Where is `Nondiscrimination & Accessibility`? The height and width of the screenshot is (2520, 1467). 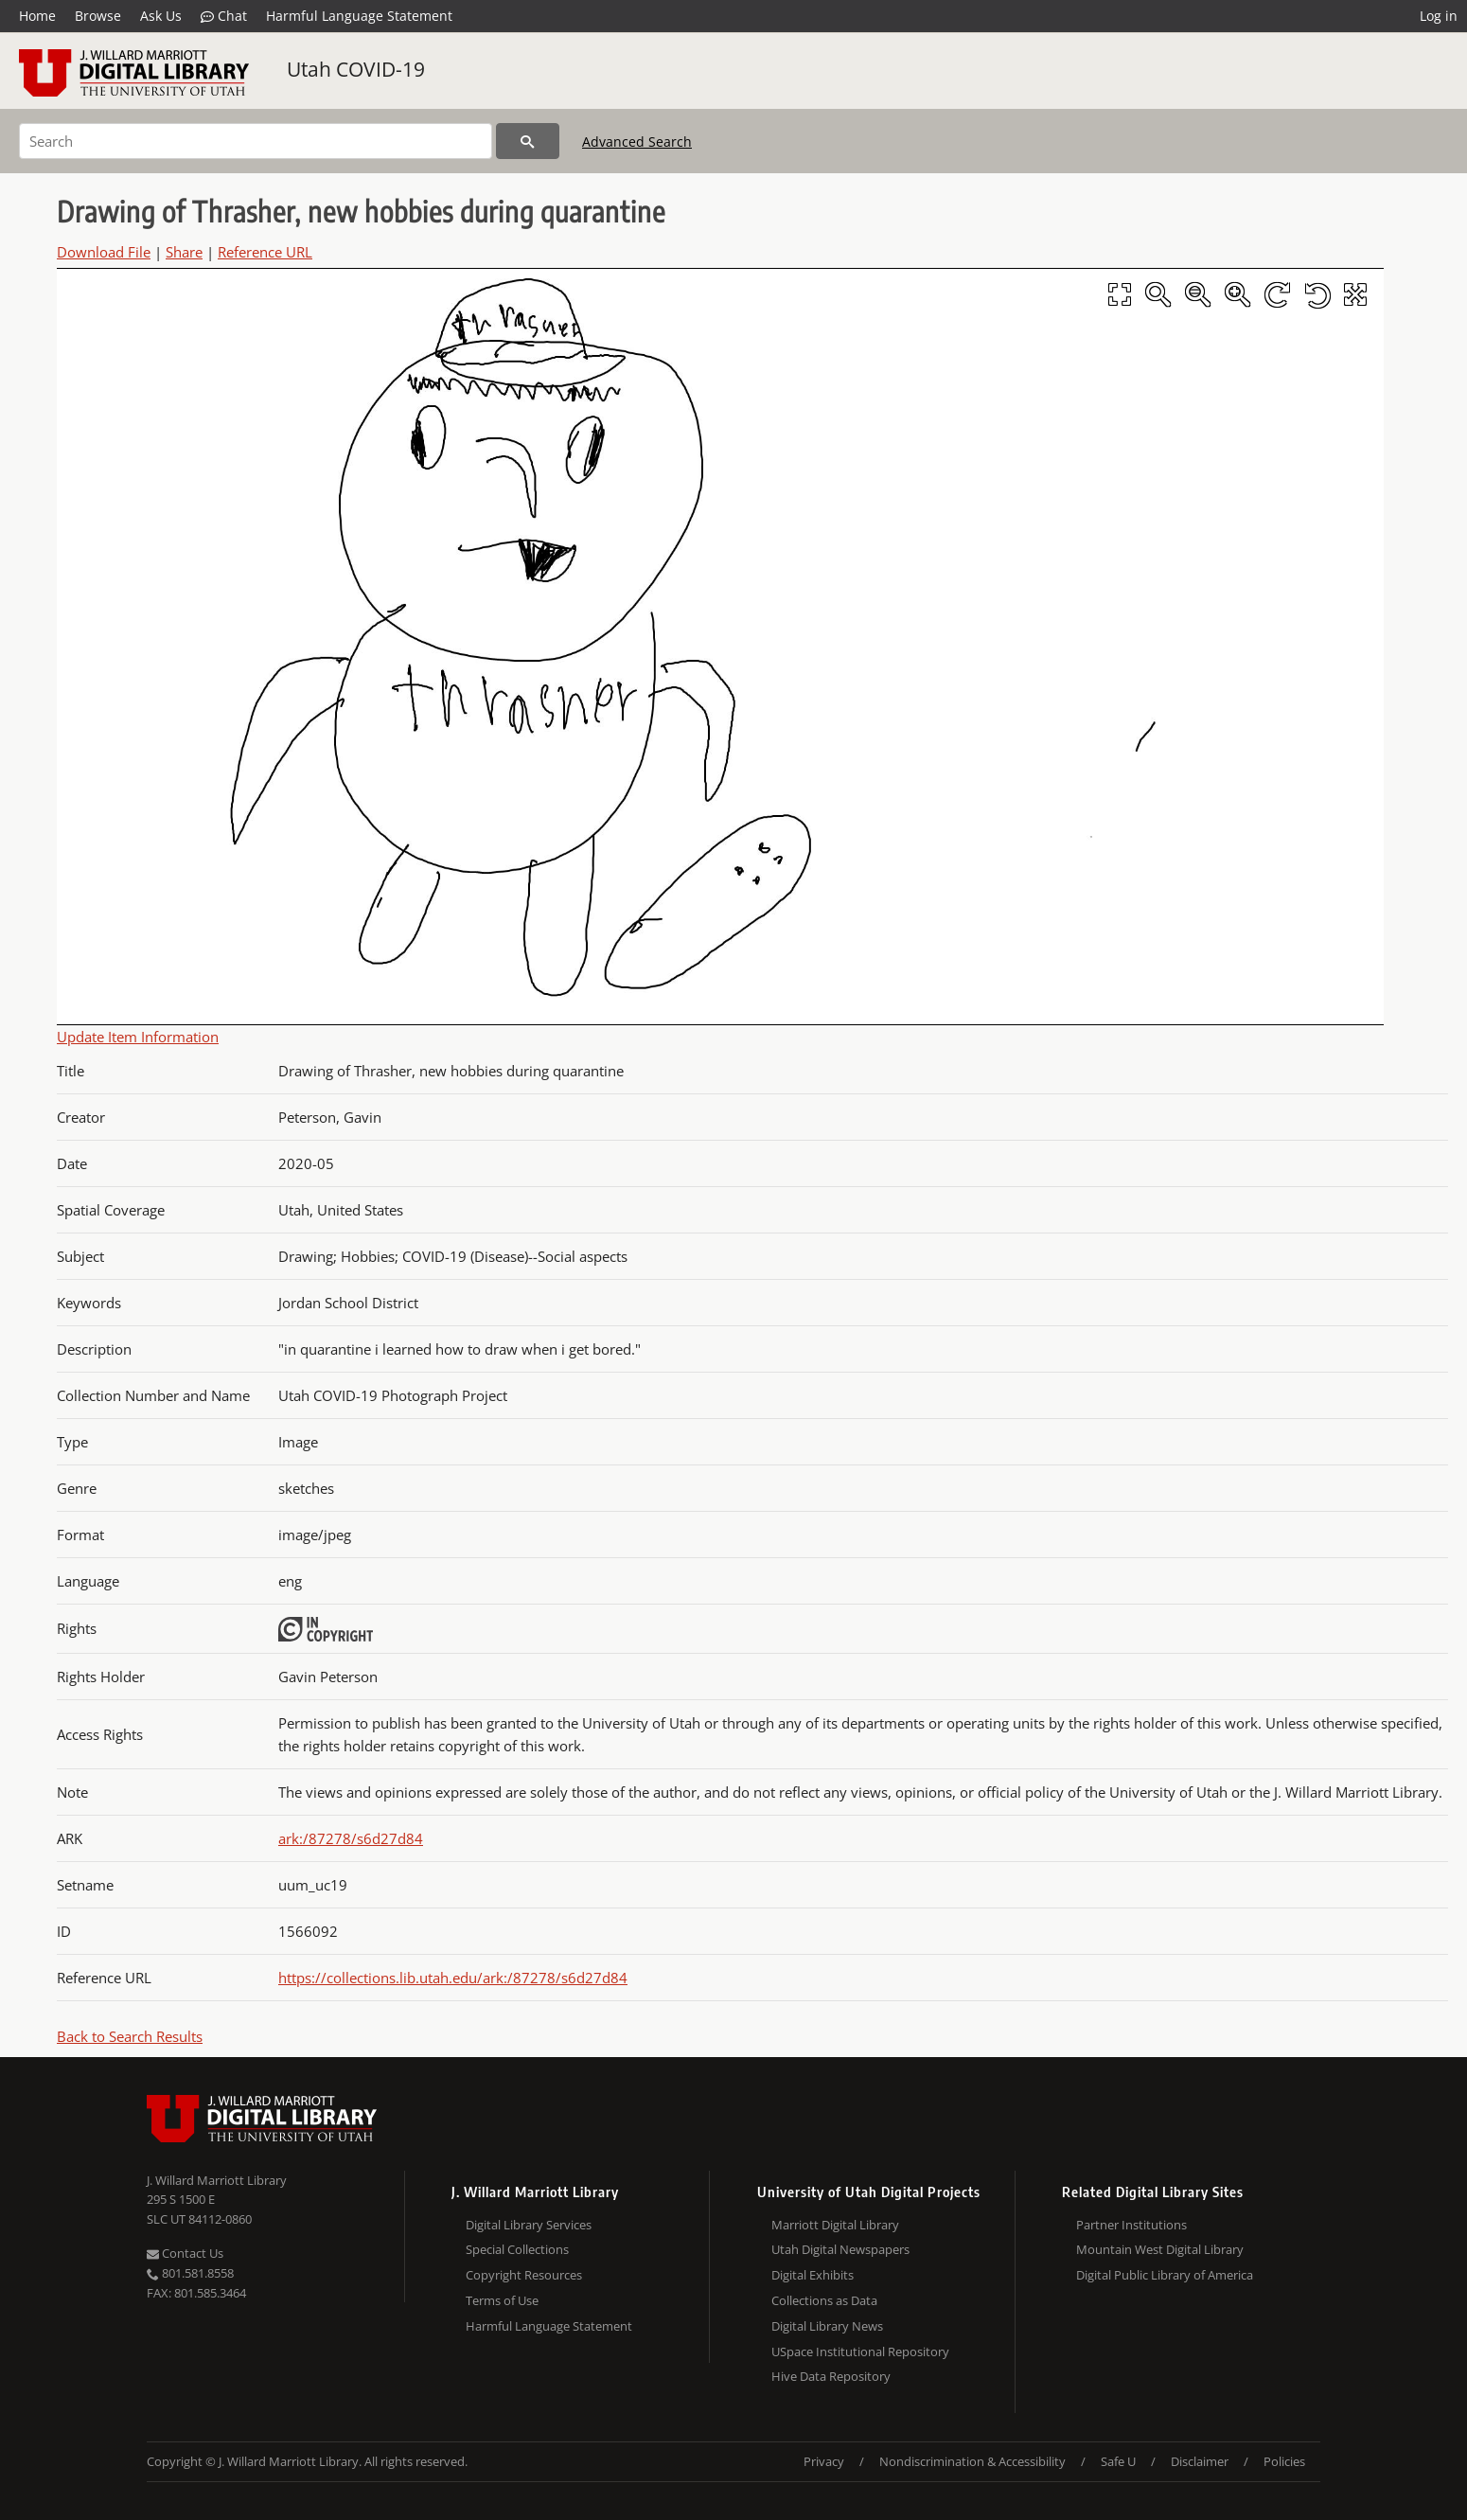
Nondiscrimination & Accessibility is located at coordinates (972, 2461).